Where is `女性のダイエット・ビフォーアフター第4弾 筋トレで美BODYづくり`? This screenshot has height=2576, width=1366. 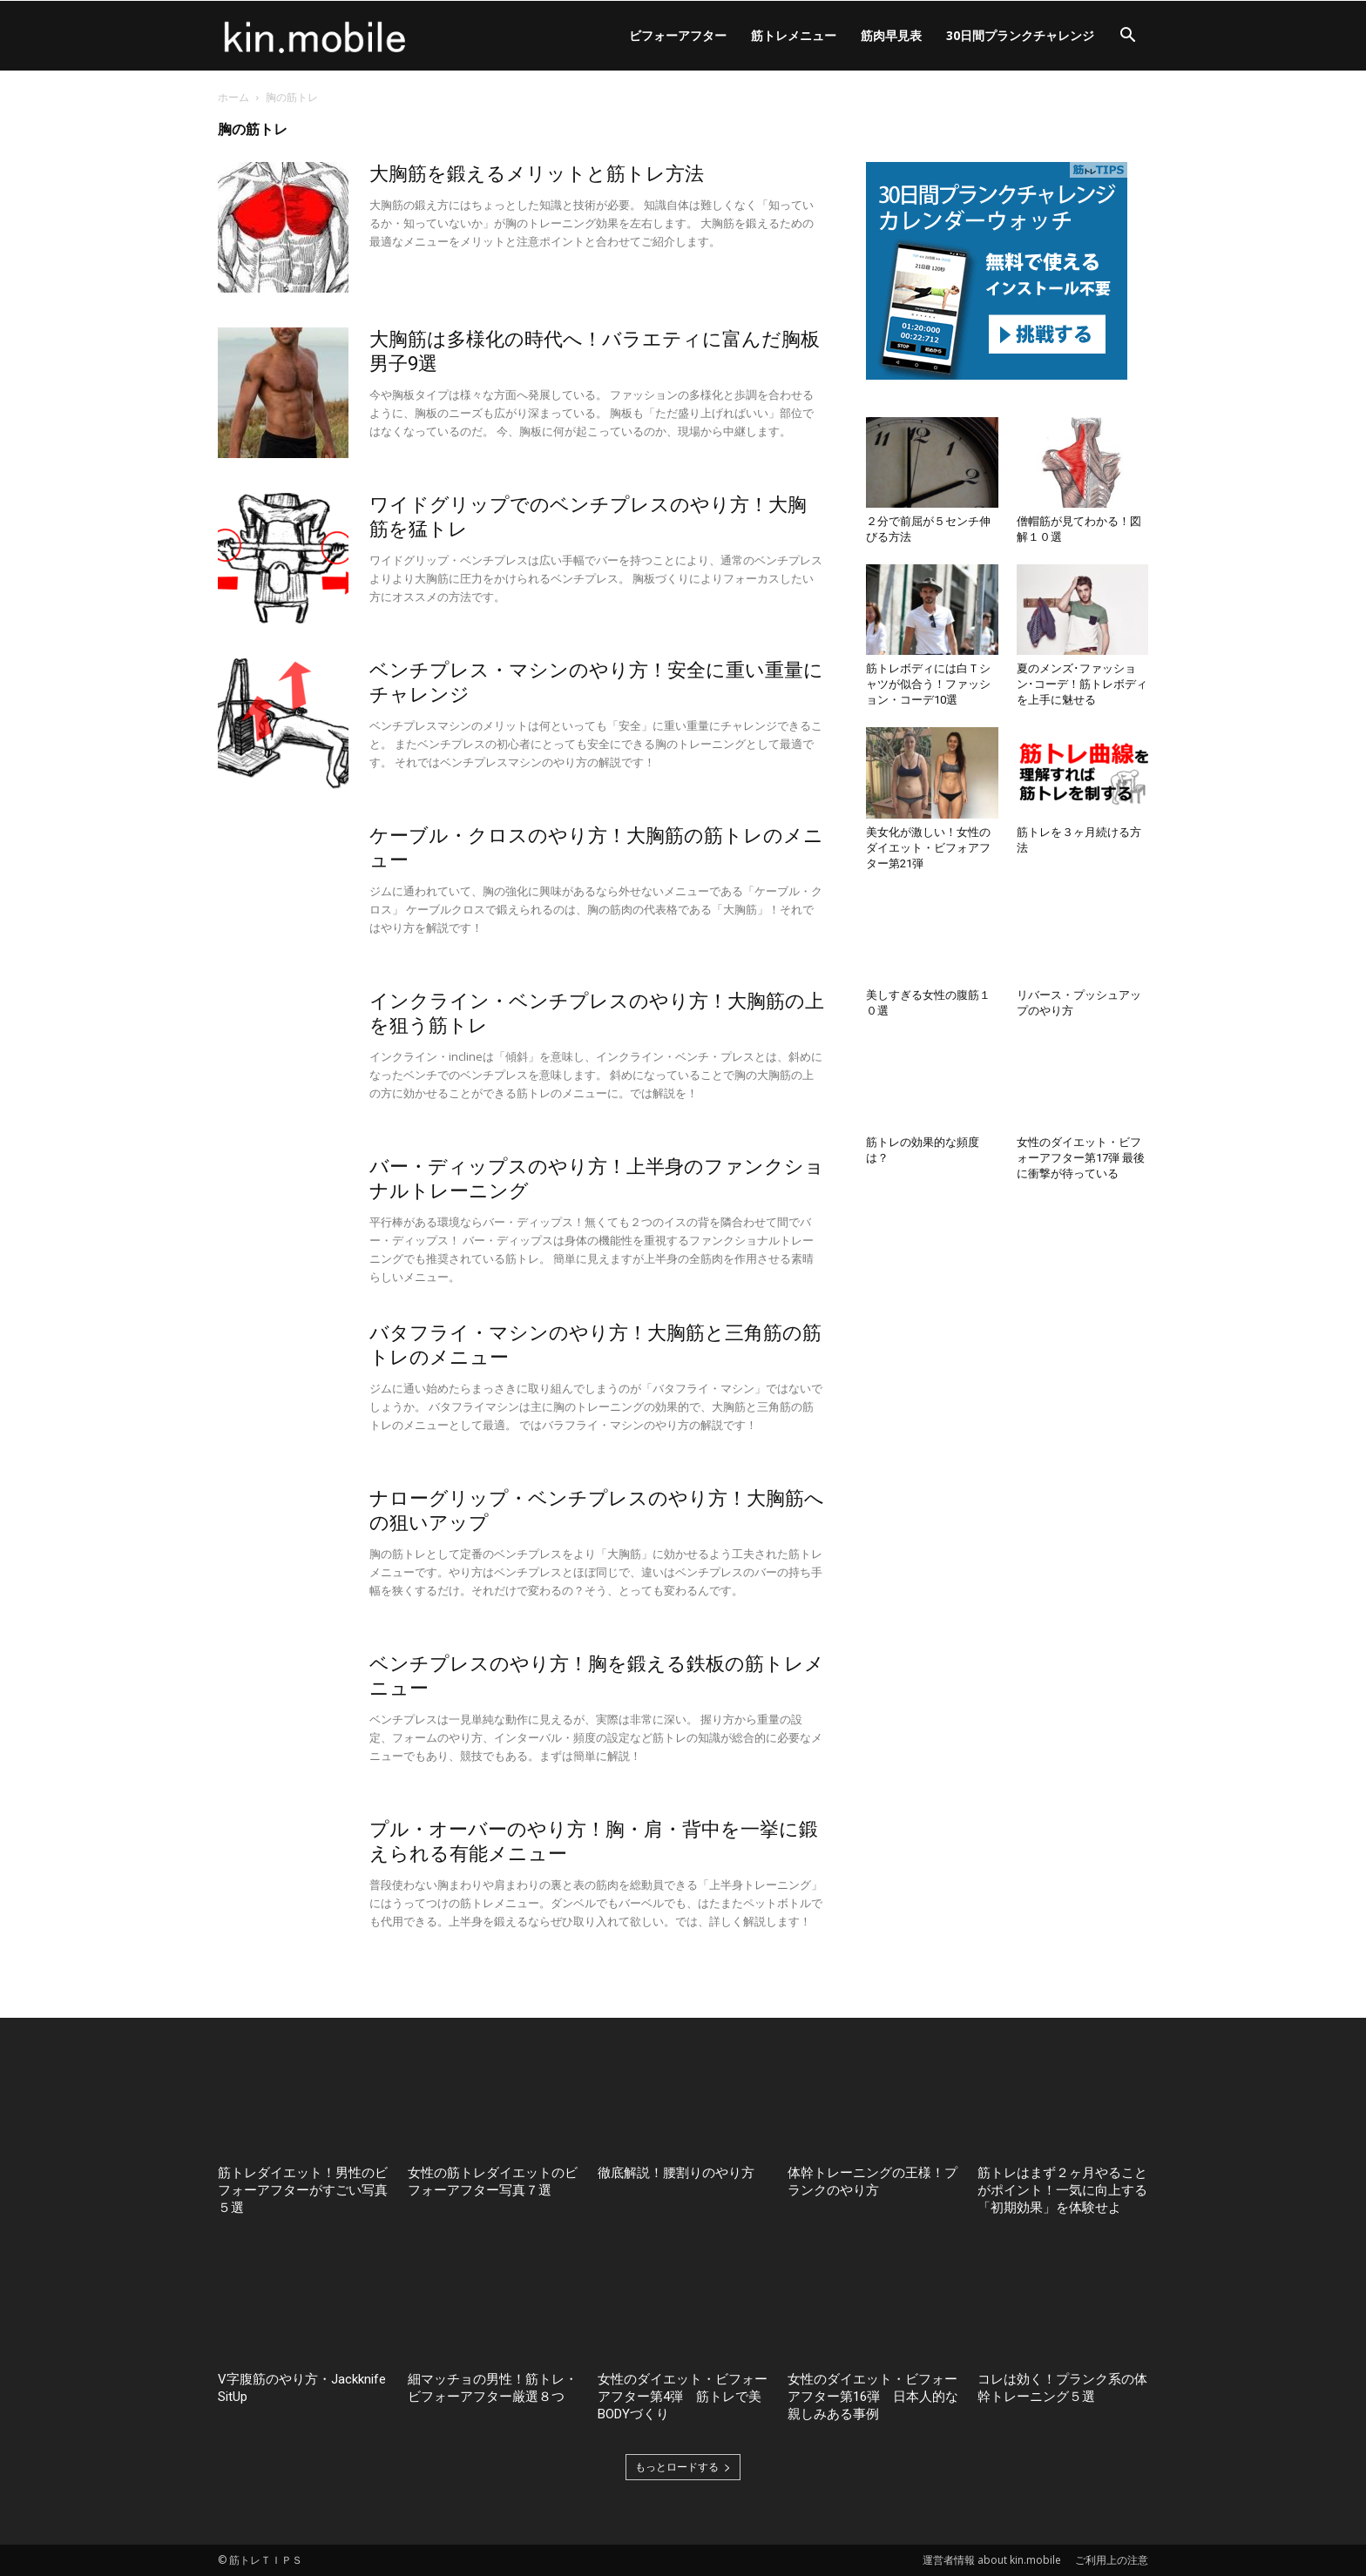 女性のダイエット・ビフォーアフター第4弾 筋トレで美BODYづくり is located at coordinates (683, 2396).